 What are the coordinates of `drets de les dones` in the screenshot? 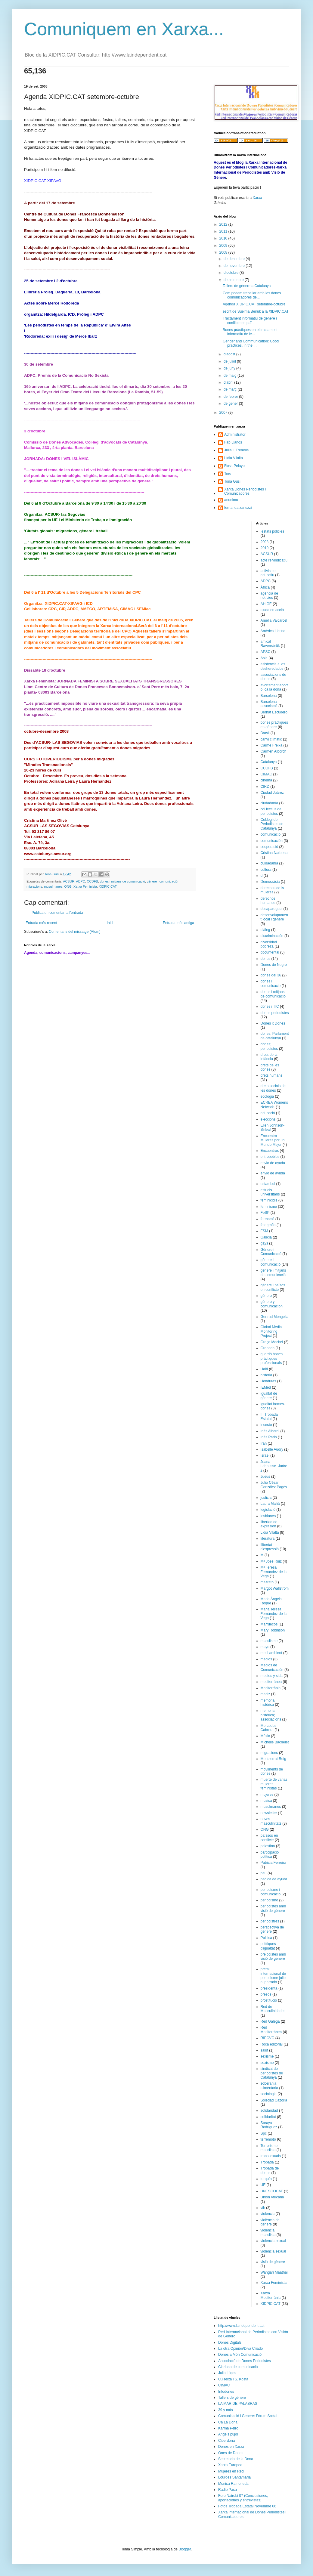 It's located at (270, 1067).